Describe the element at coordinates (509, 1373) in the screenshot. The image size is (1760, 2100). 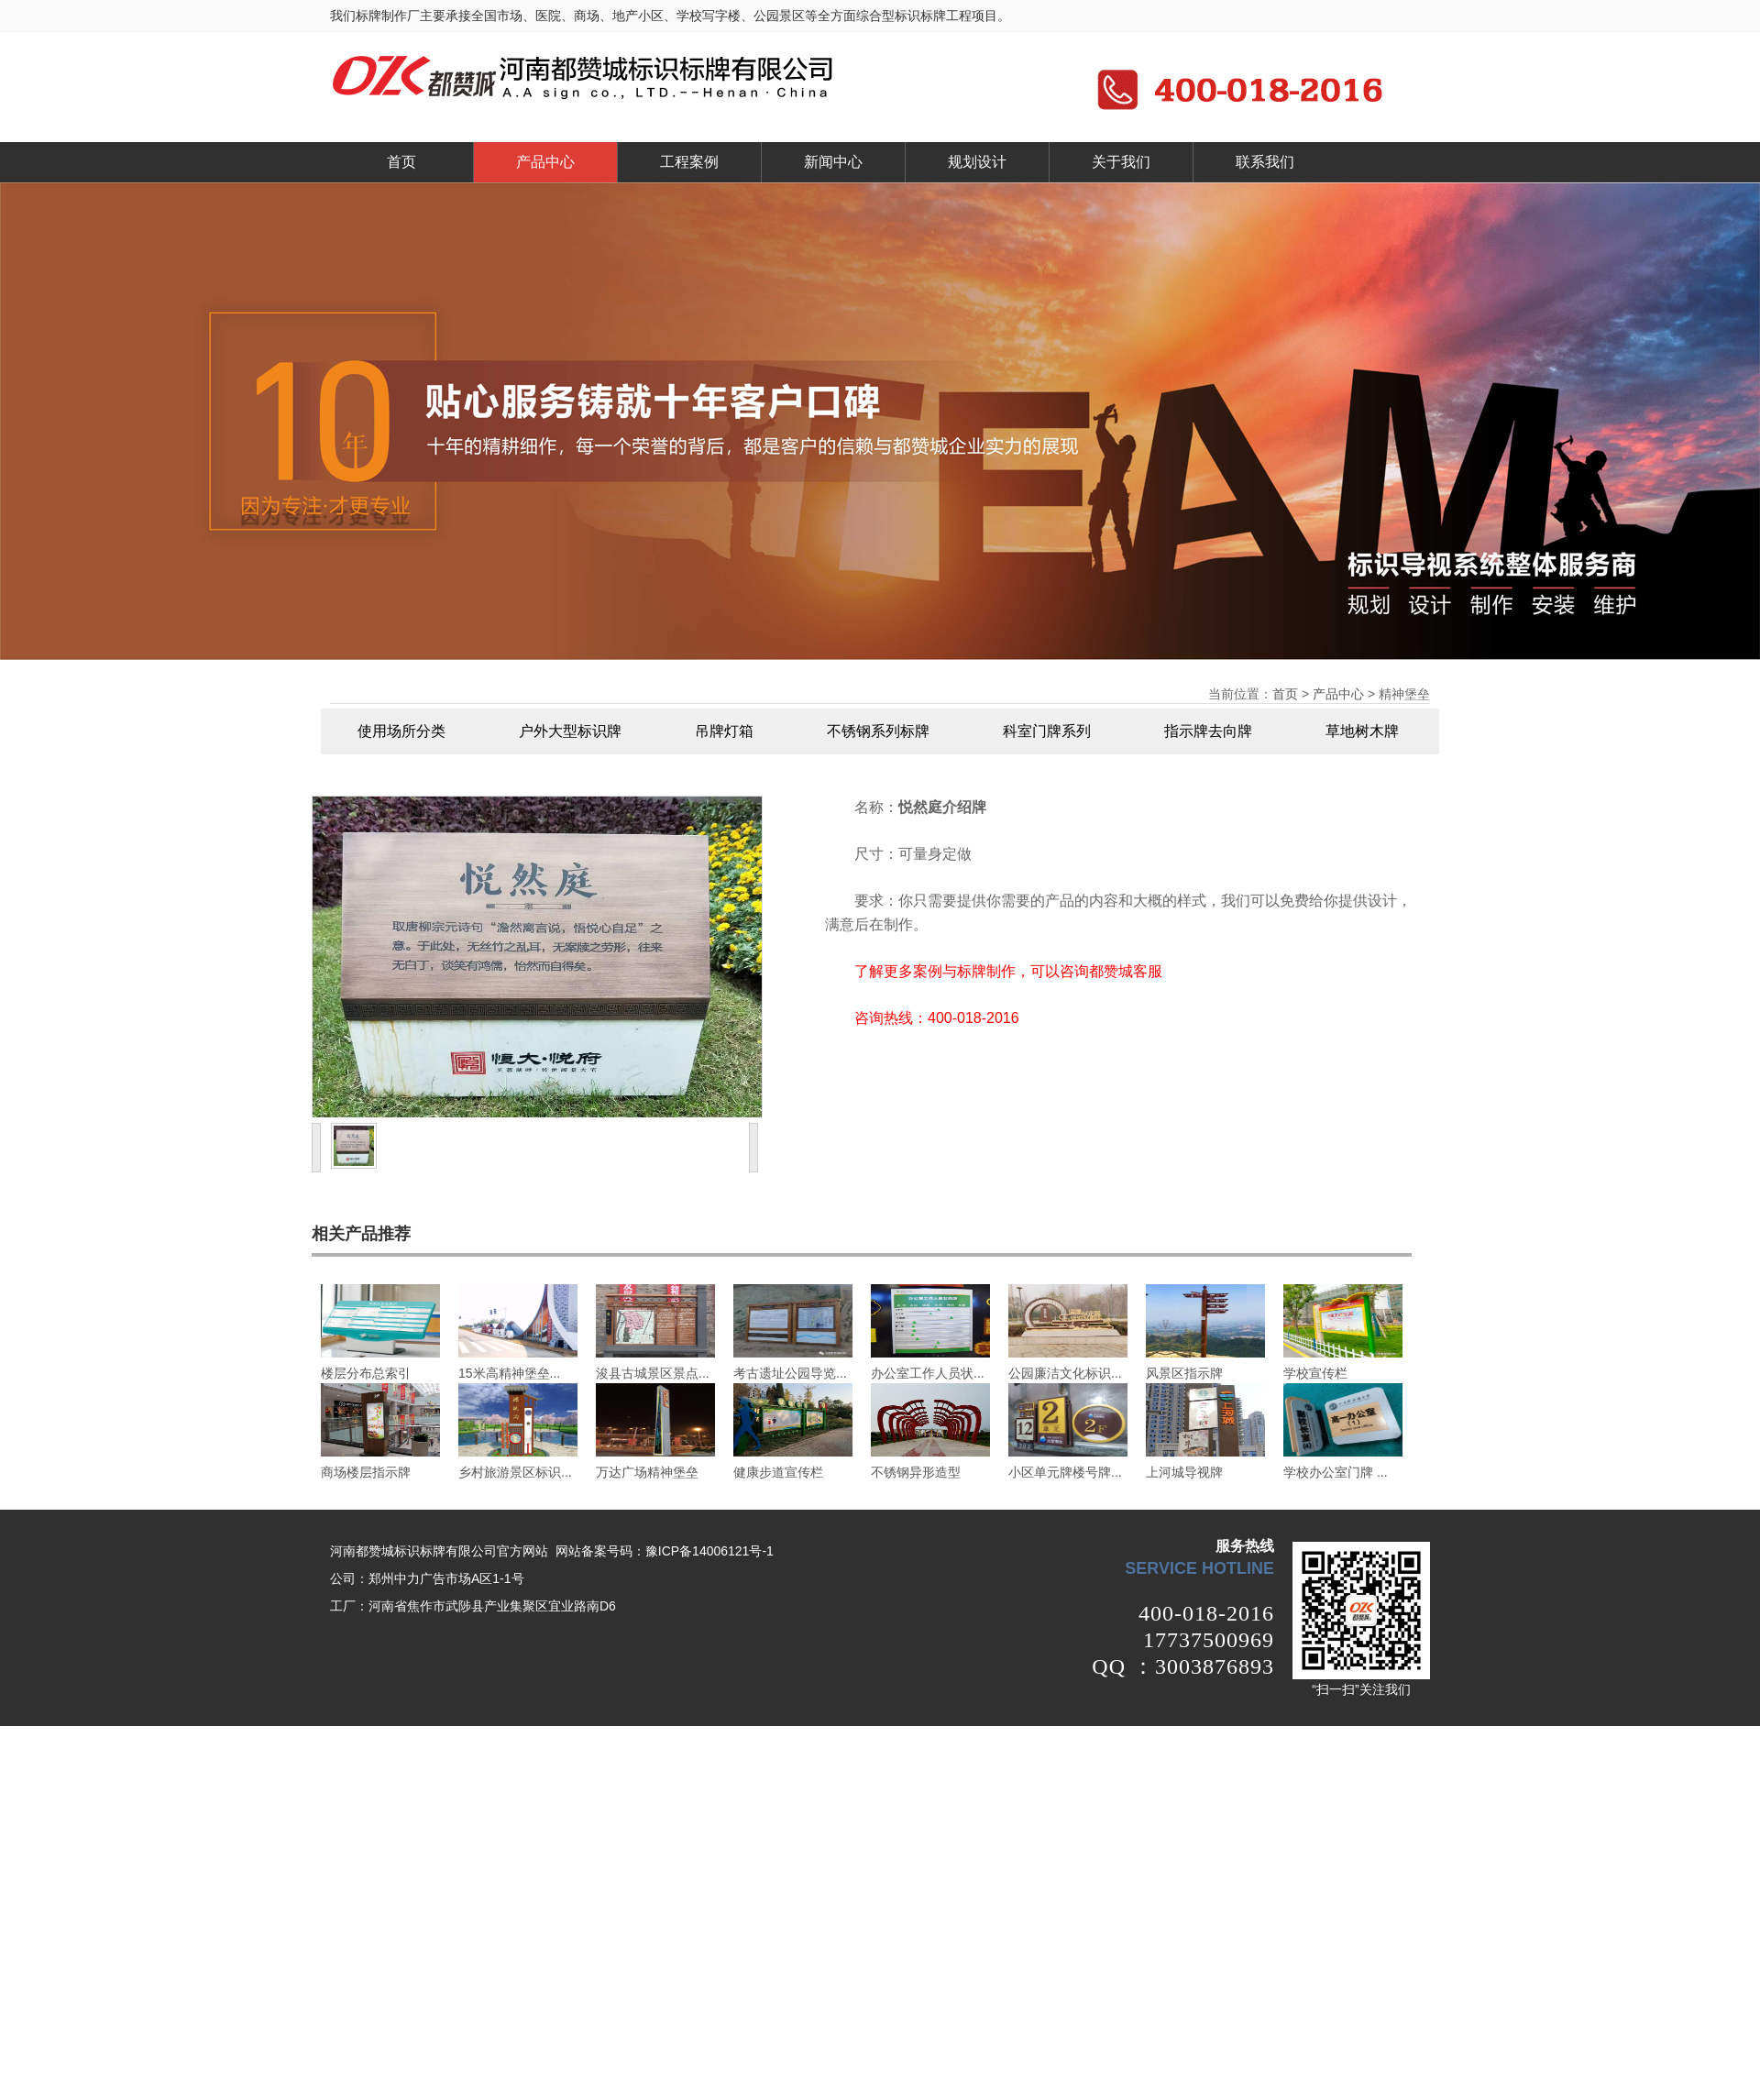
I see `15米高精神堡垒...` at that location.